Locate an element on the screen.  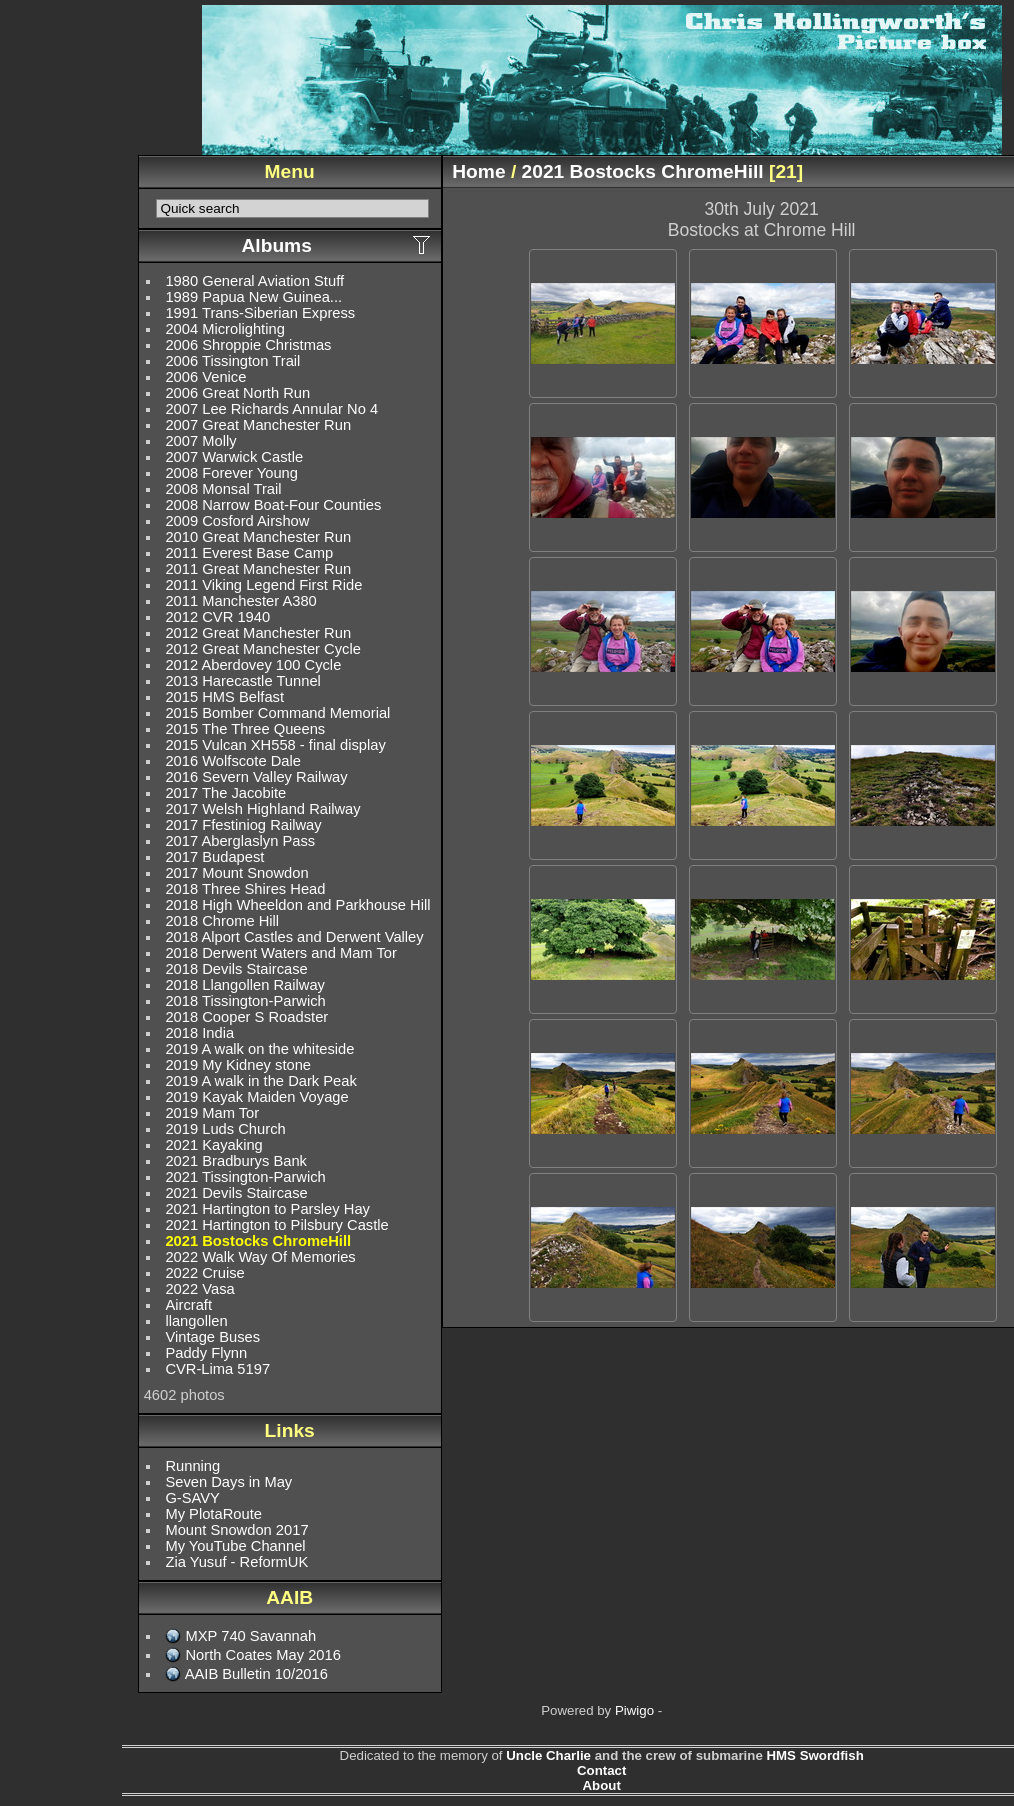
2018 Alport Castles and Derwent Valley is located at coordinates (294, 937).